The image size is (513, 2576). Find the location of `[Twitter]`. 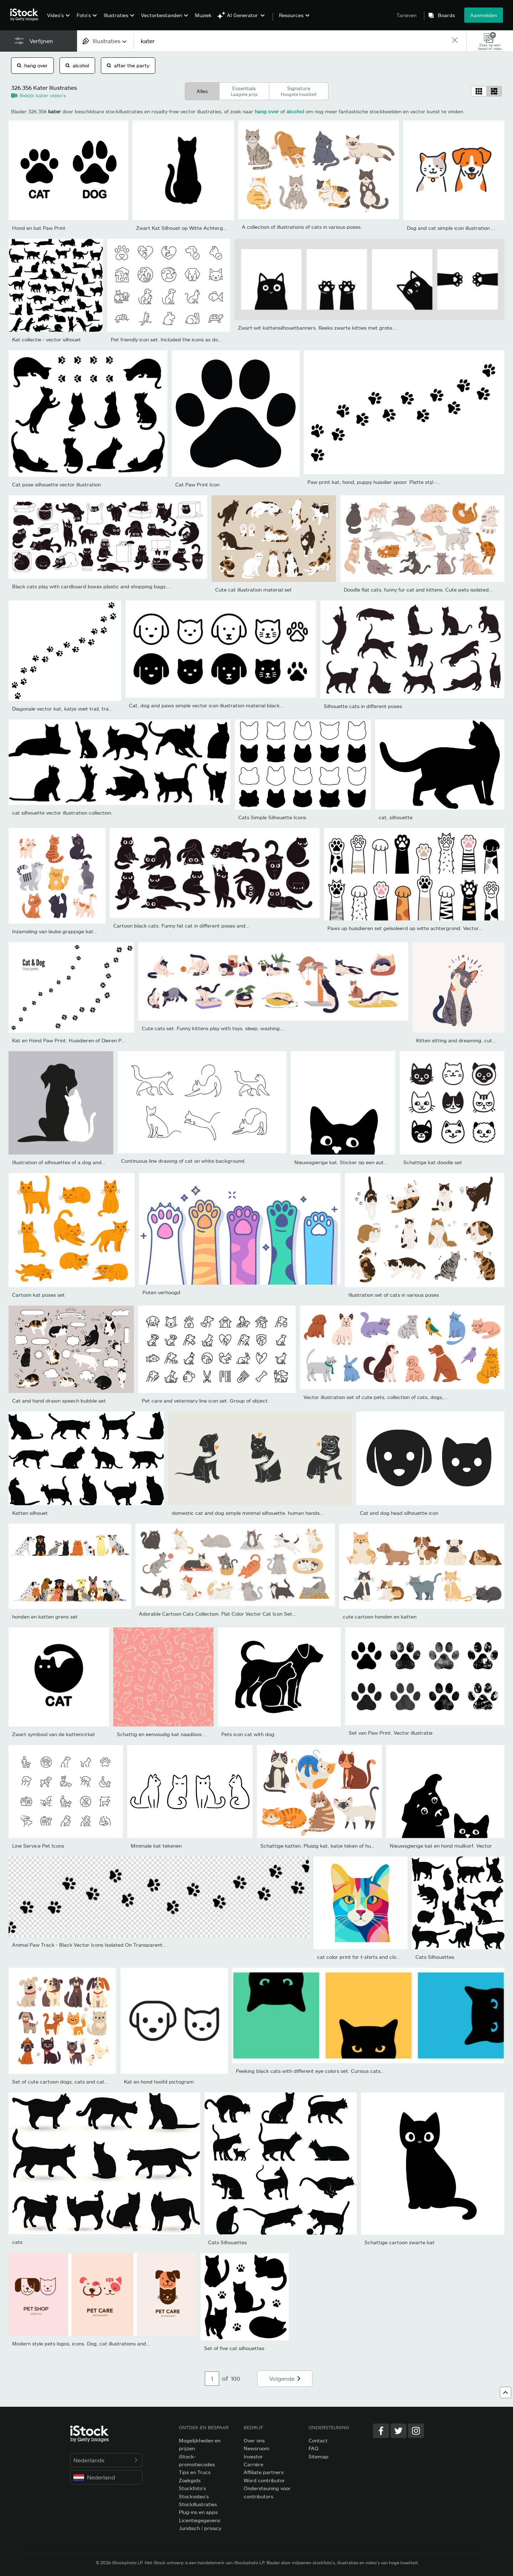

[Twitter] is located at coordinates (398, 2430).